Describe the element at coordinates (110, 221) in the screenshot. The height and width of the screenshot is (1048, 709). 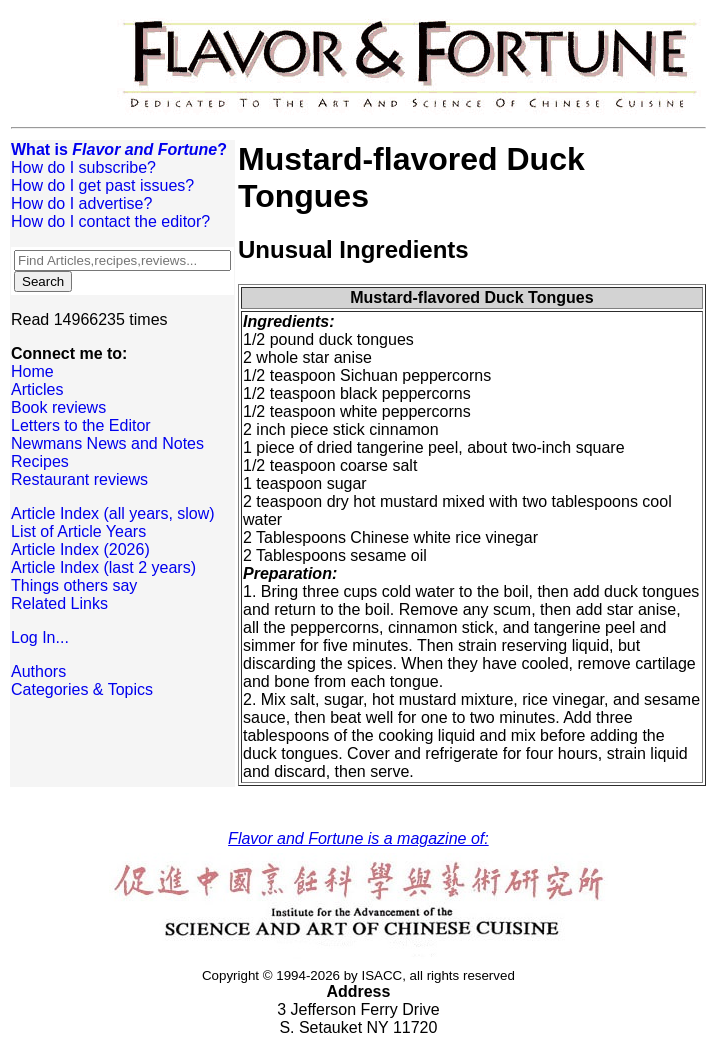
I see `How do I contact the editor?` at that location.